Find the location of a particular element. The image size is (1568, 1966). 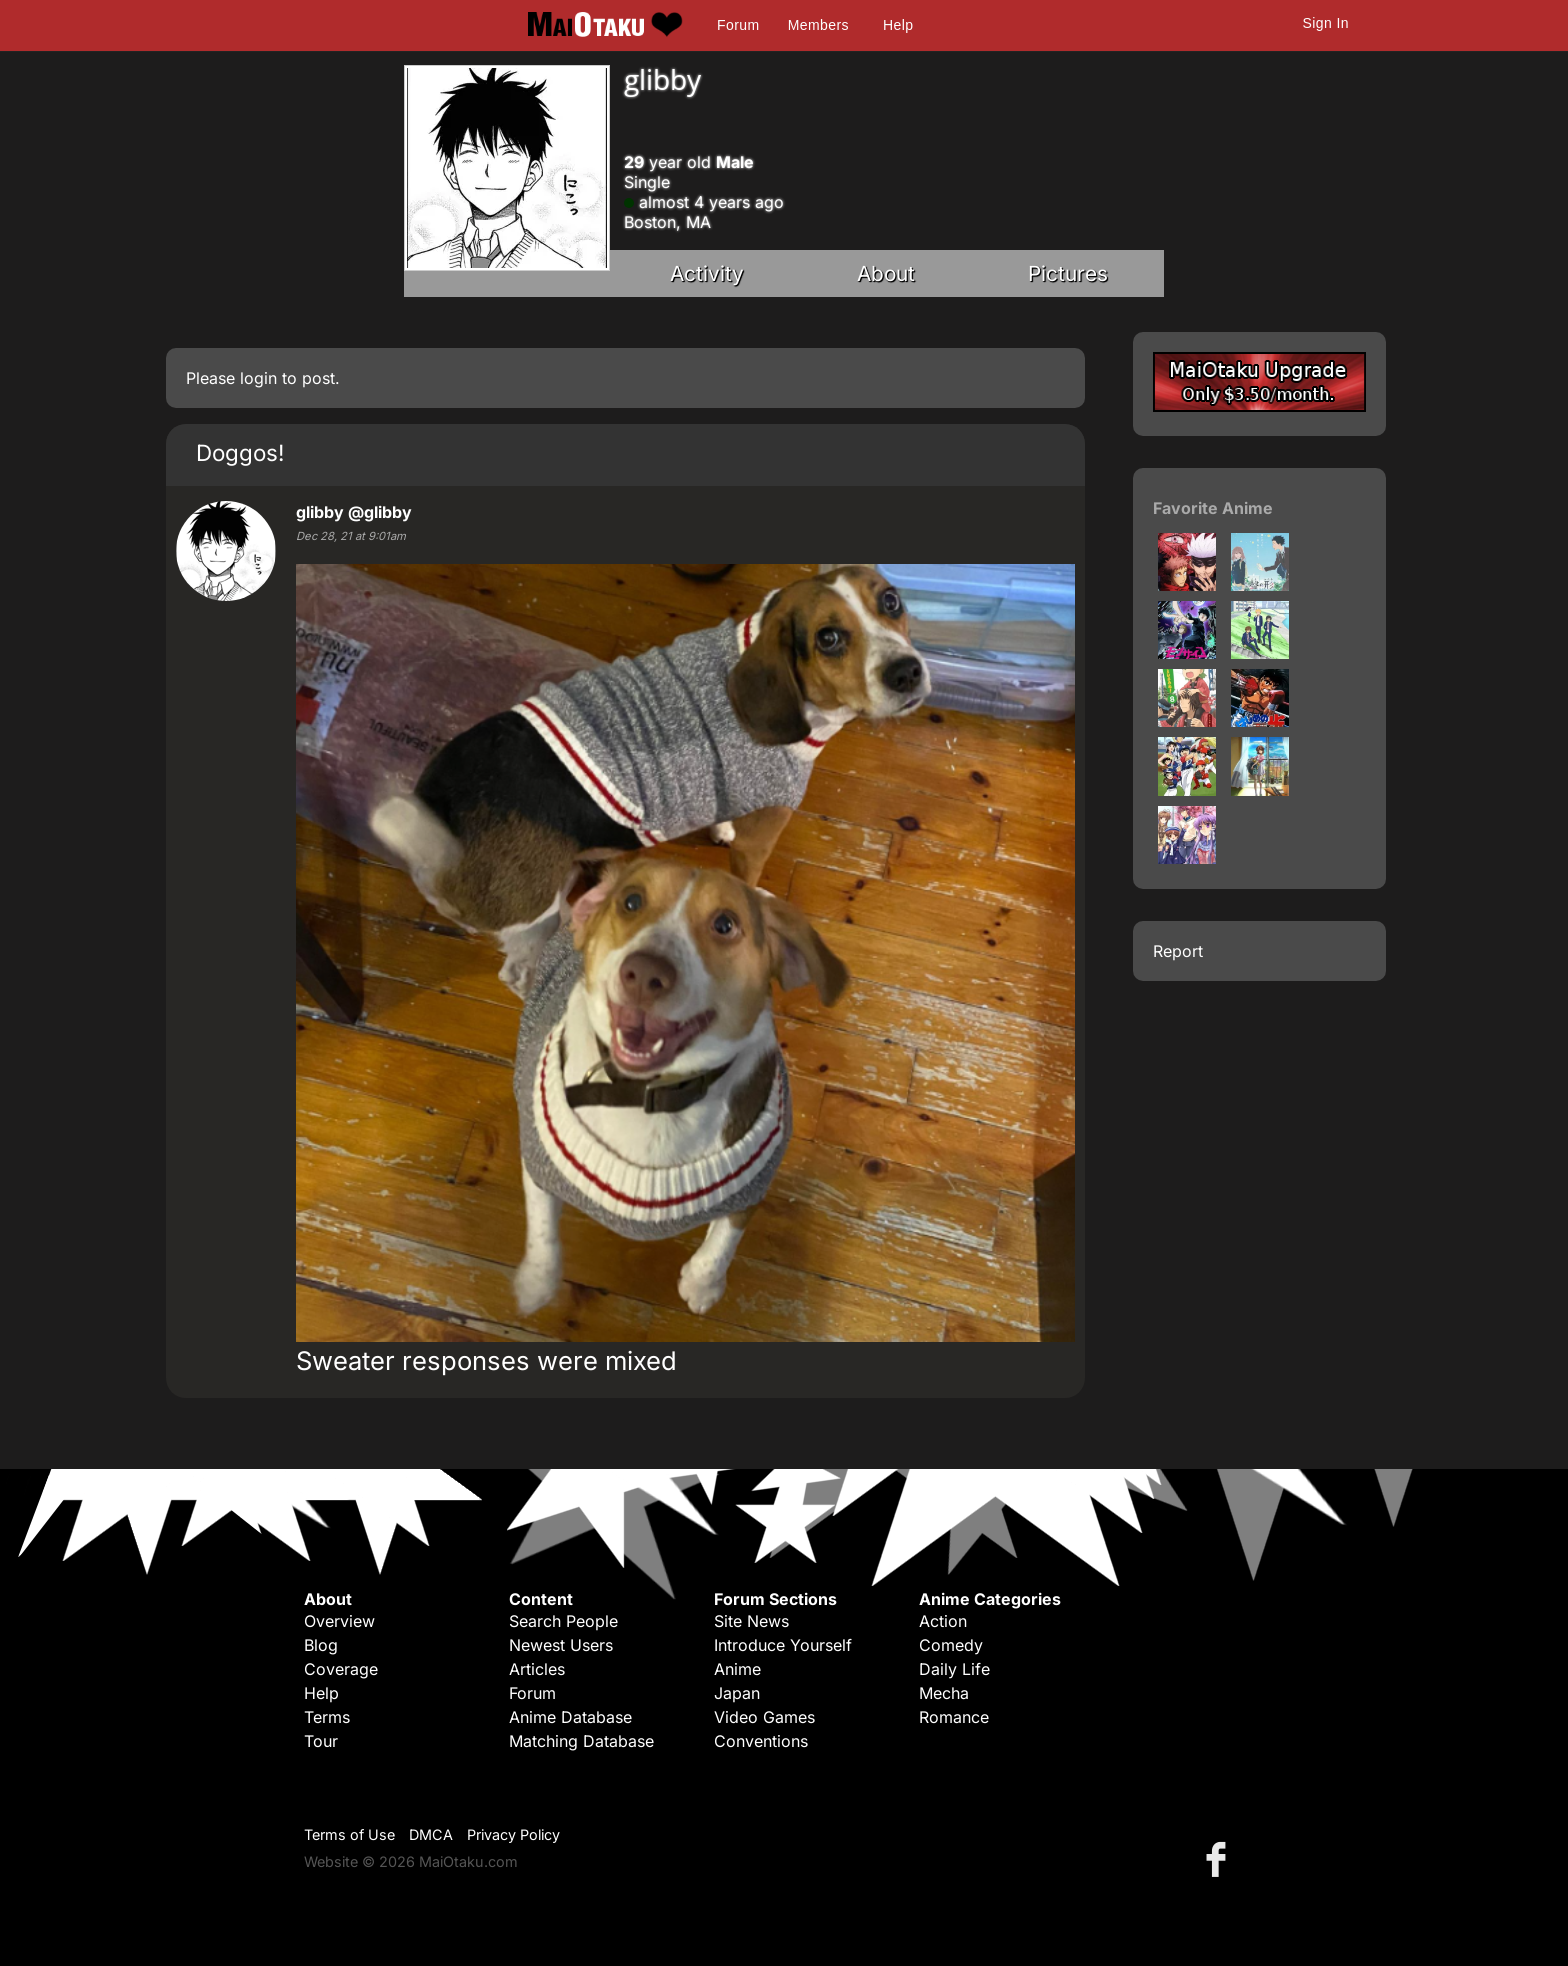

Overview is located at coordinates (339, 1621).